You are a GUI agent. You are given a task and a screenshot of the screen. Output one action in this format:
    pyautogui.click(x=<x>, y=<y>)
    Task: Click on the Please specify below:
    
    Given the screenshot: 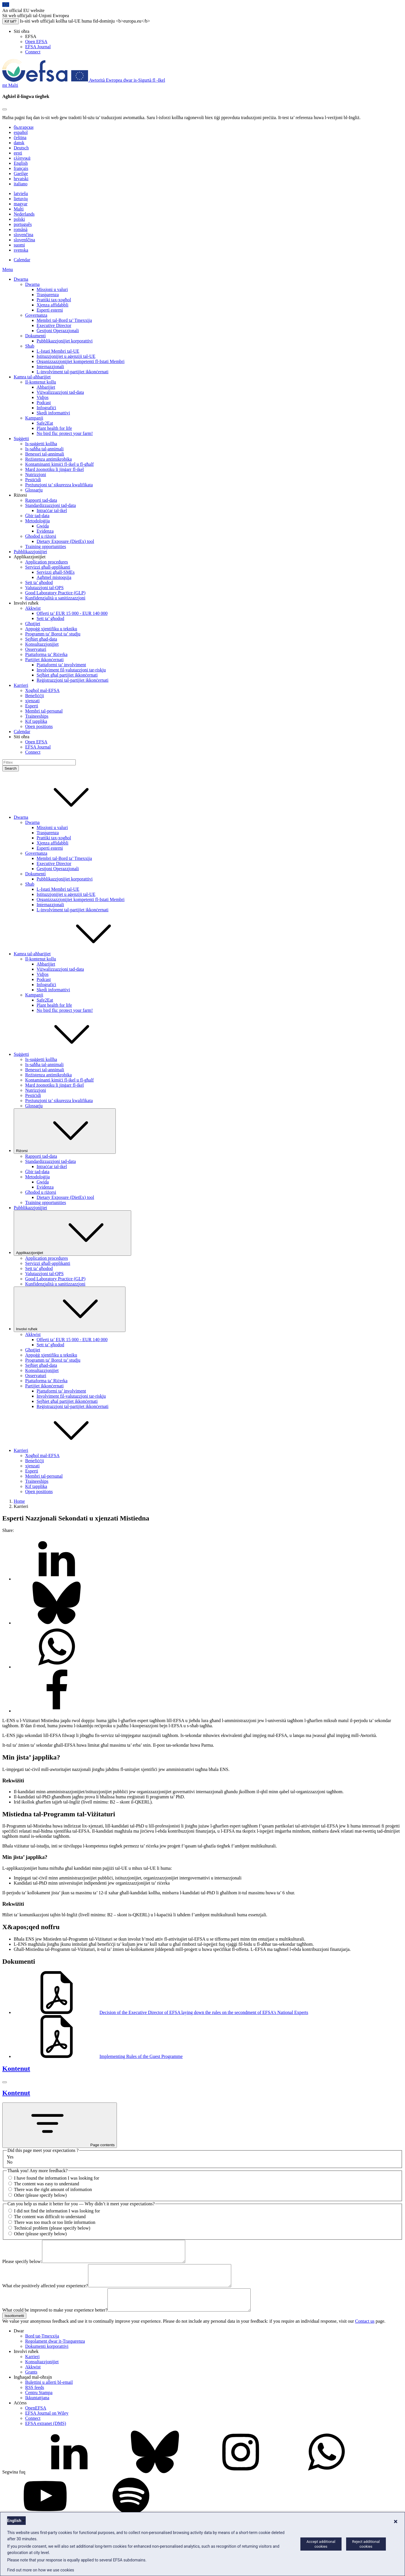 What is the action you would take?
    pyautogui.click(x=22, y=2265)
    